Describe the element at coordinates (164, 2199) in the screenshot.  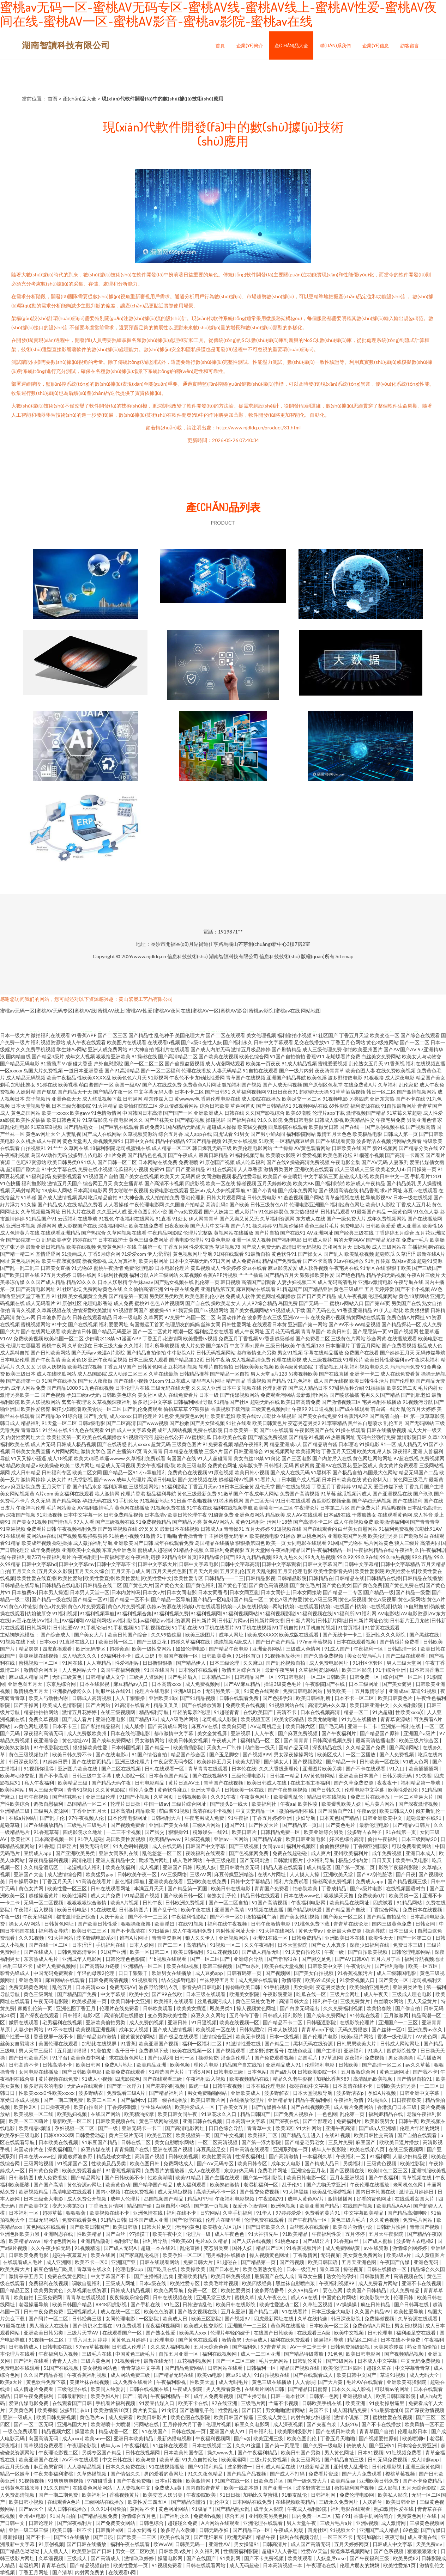
I see `岛国视频国产精品` at that location.